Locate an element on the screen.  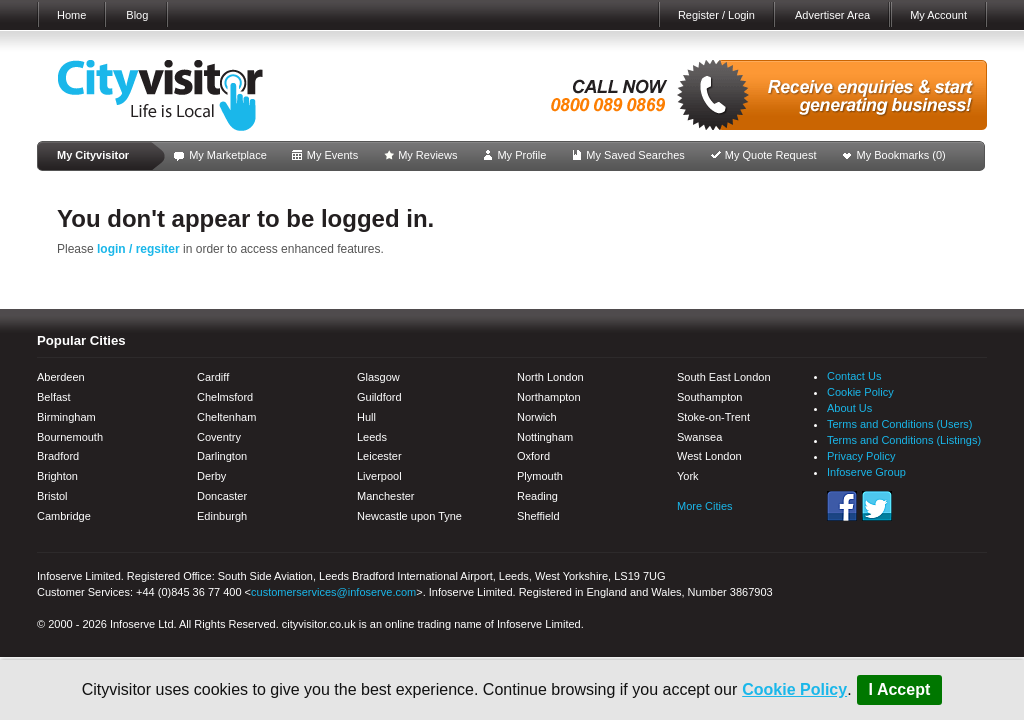
Cookie Policy is located at coordinates (794, 689).